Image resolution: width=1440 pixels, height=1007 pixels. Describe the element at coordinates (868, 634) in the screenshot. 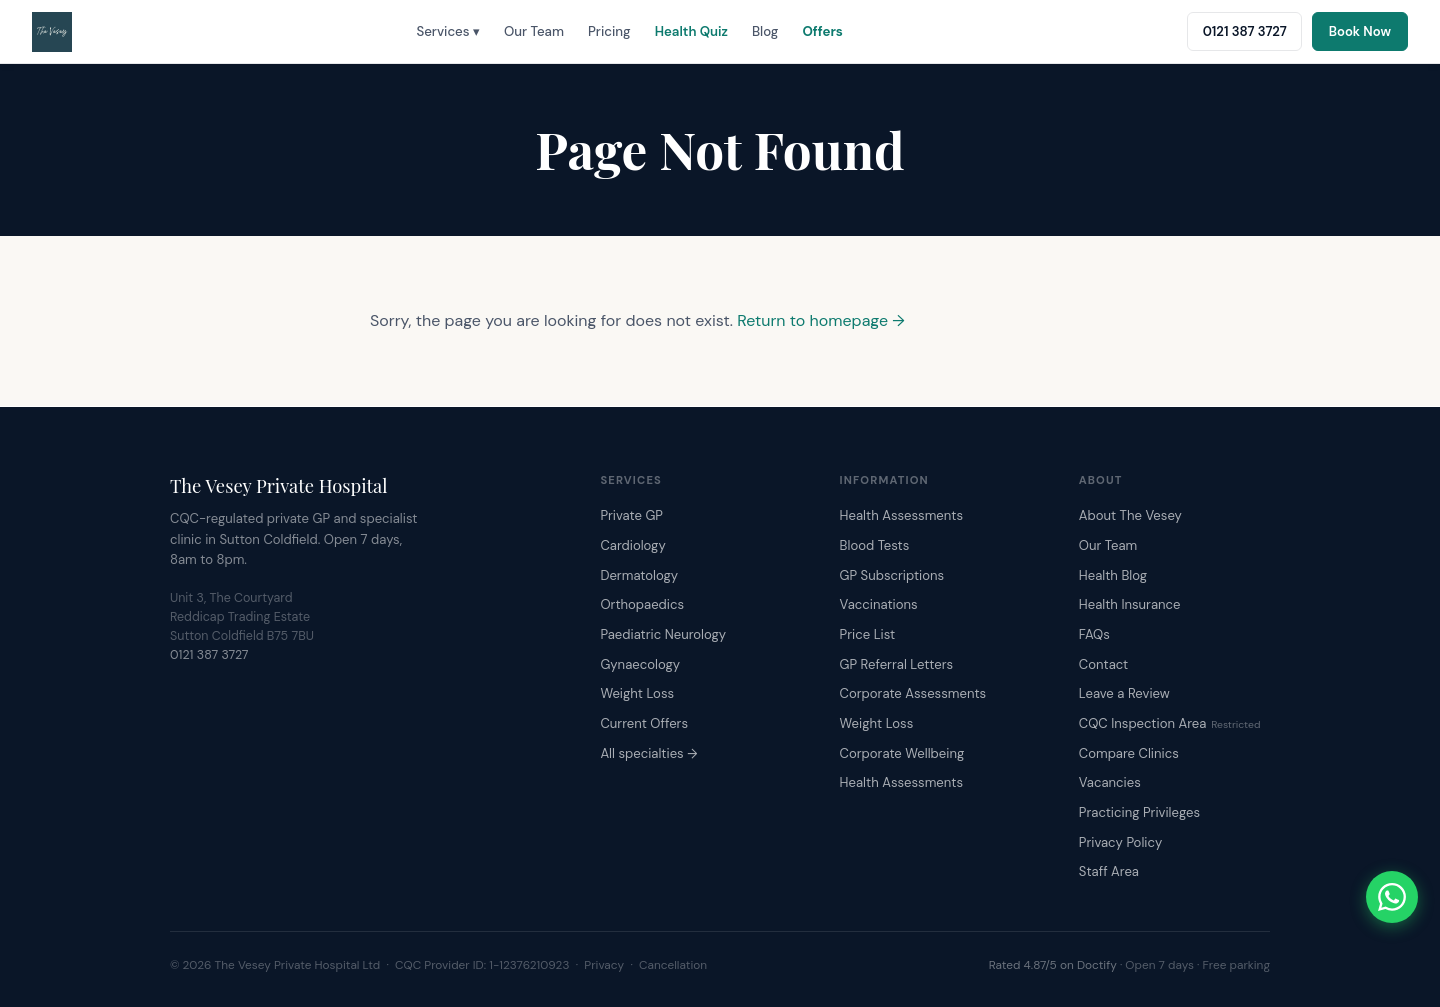

I see `Price List` at that location.